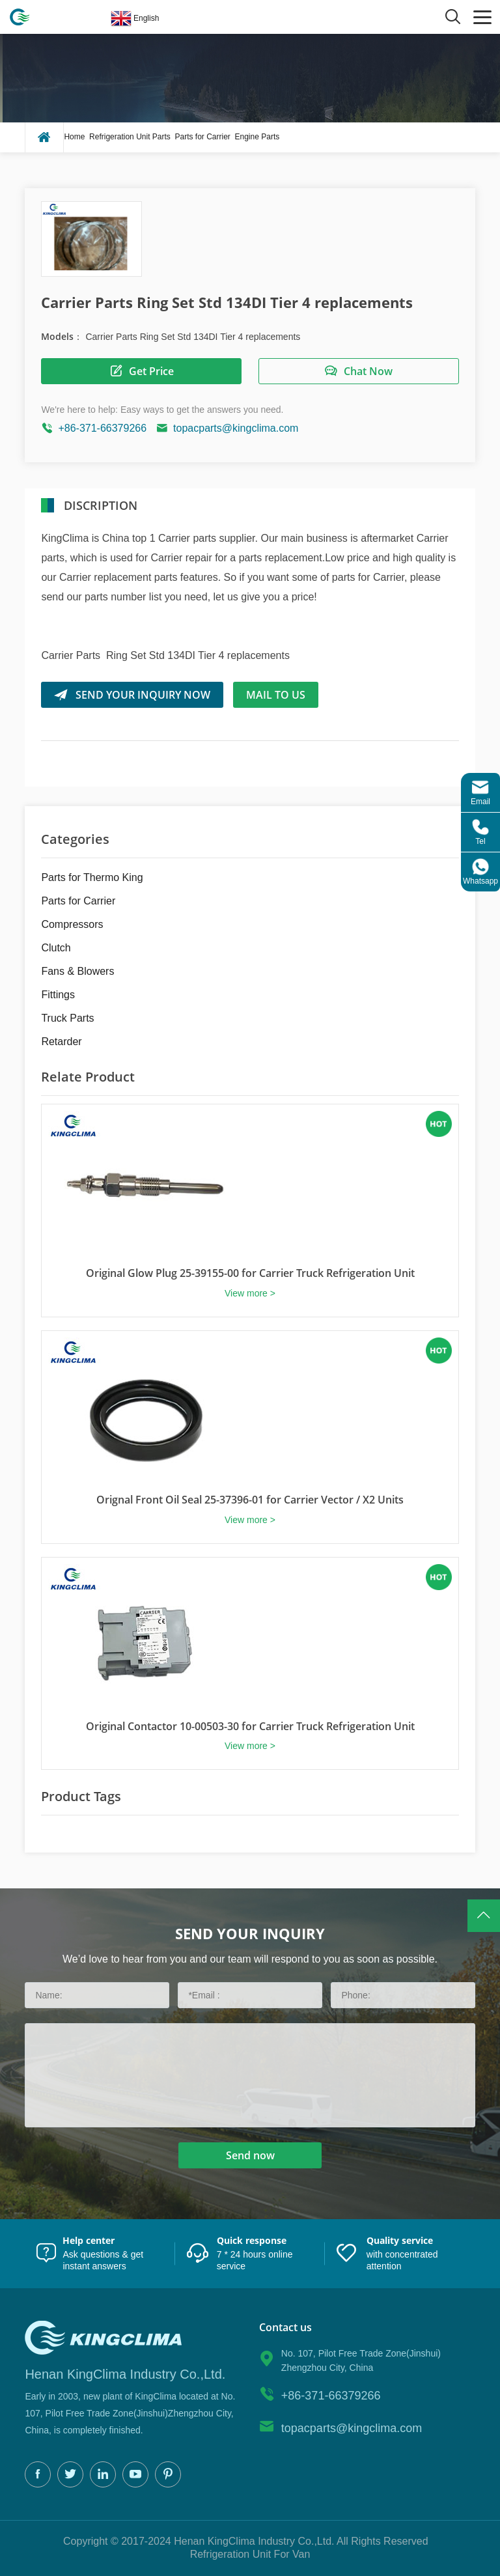 The image size is (500, 2576). I want to click on Get Price, so click(141, 371).